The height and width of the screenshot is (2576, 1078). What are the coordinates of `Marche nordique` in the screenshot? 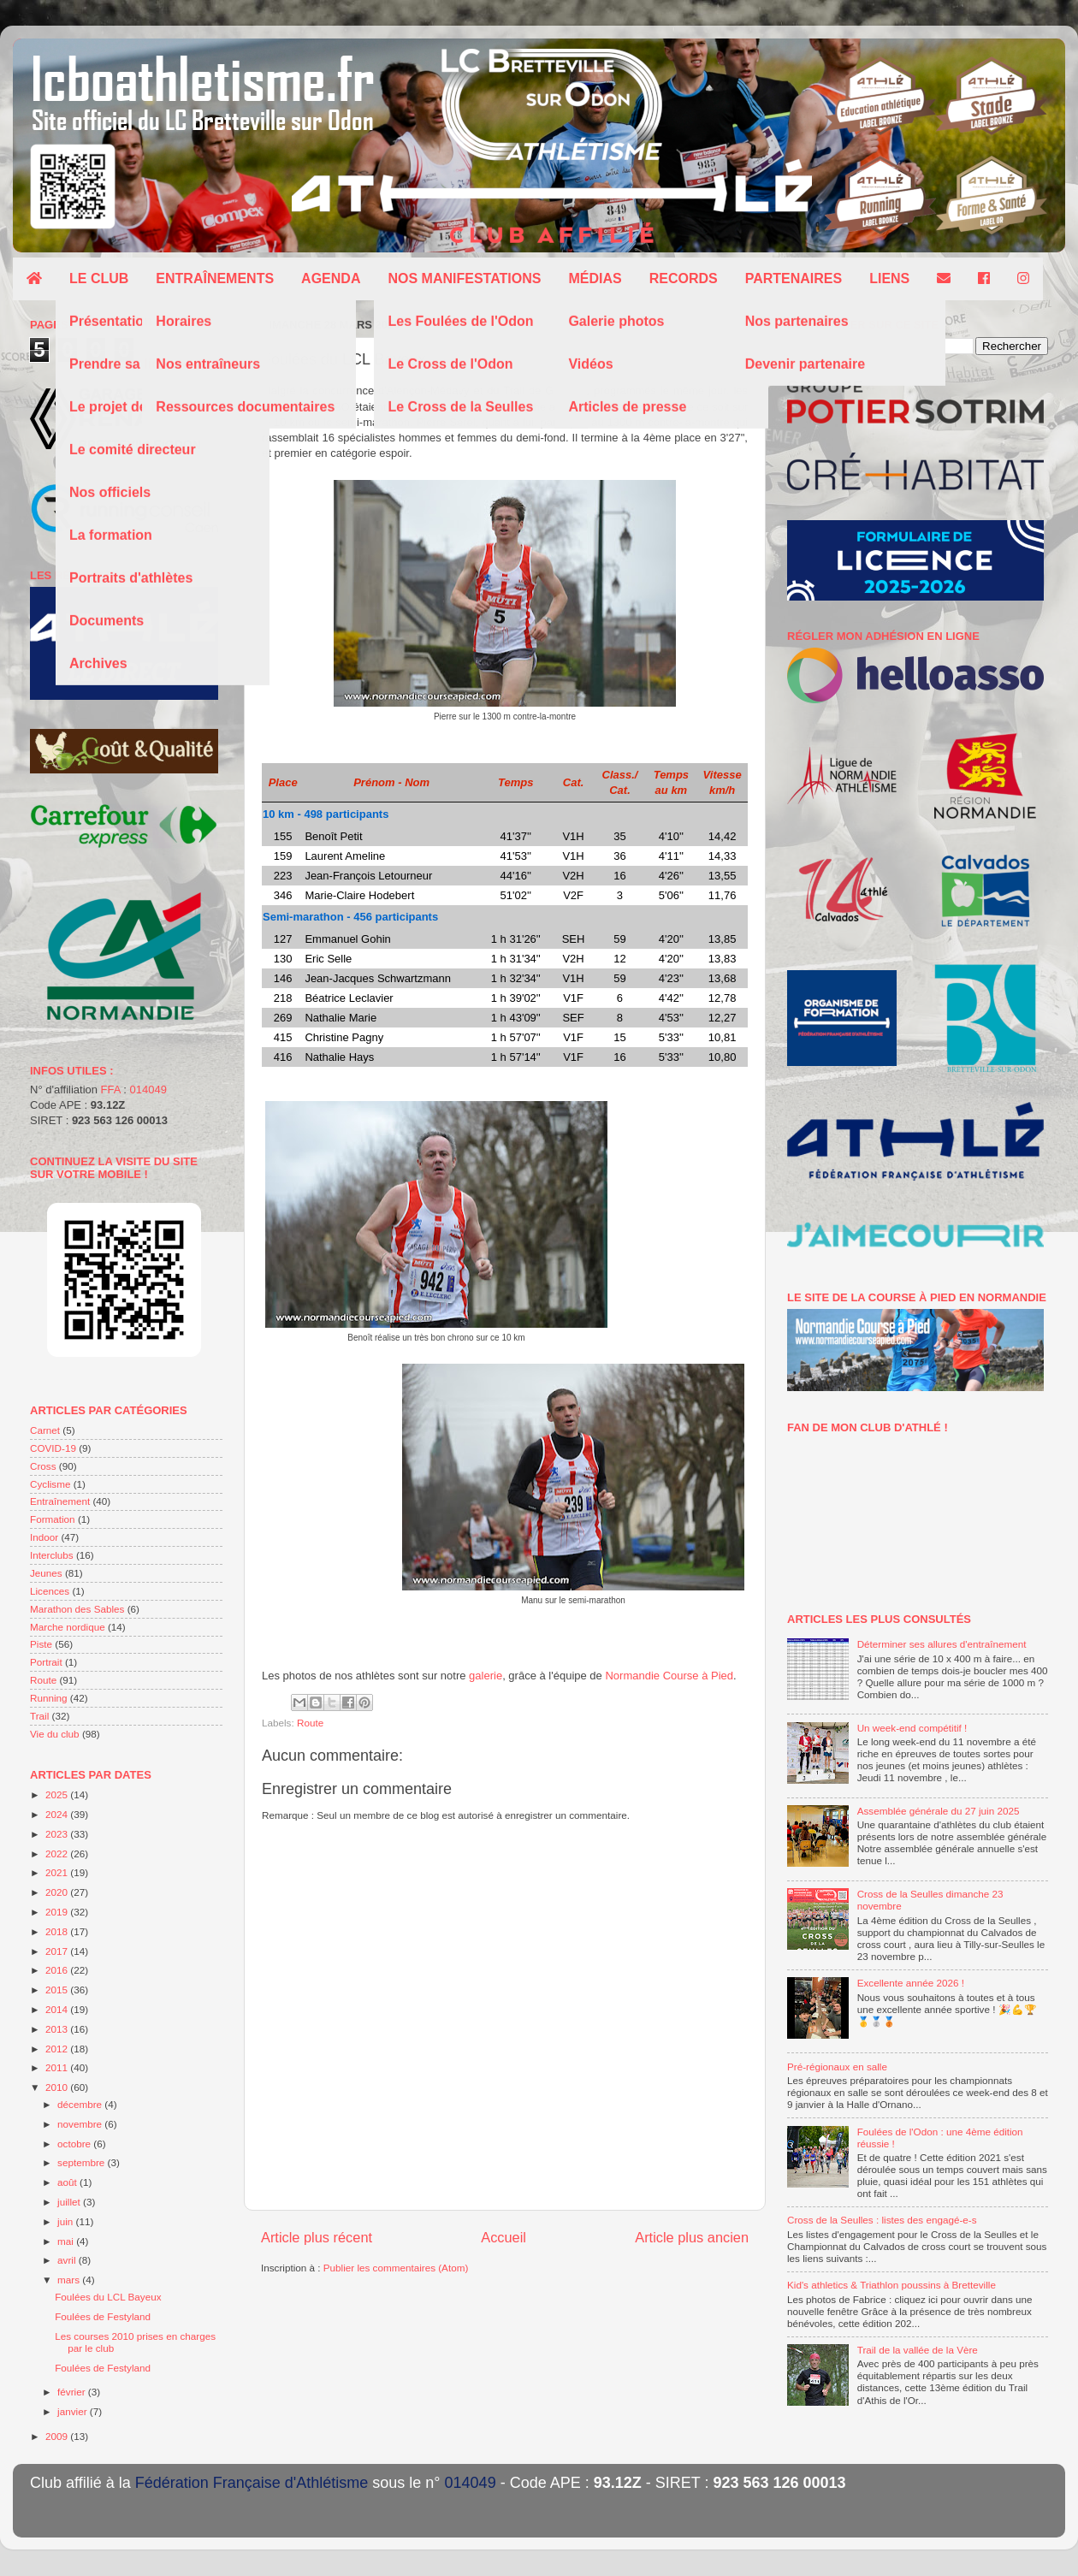 It's located at (67, 1626).